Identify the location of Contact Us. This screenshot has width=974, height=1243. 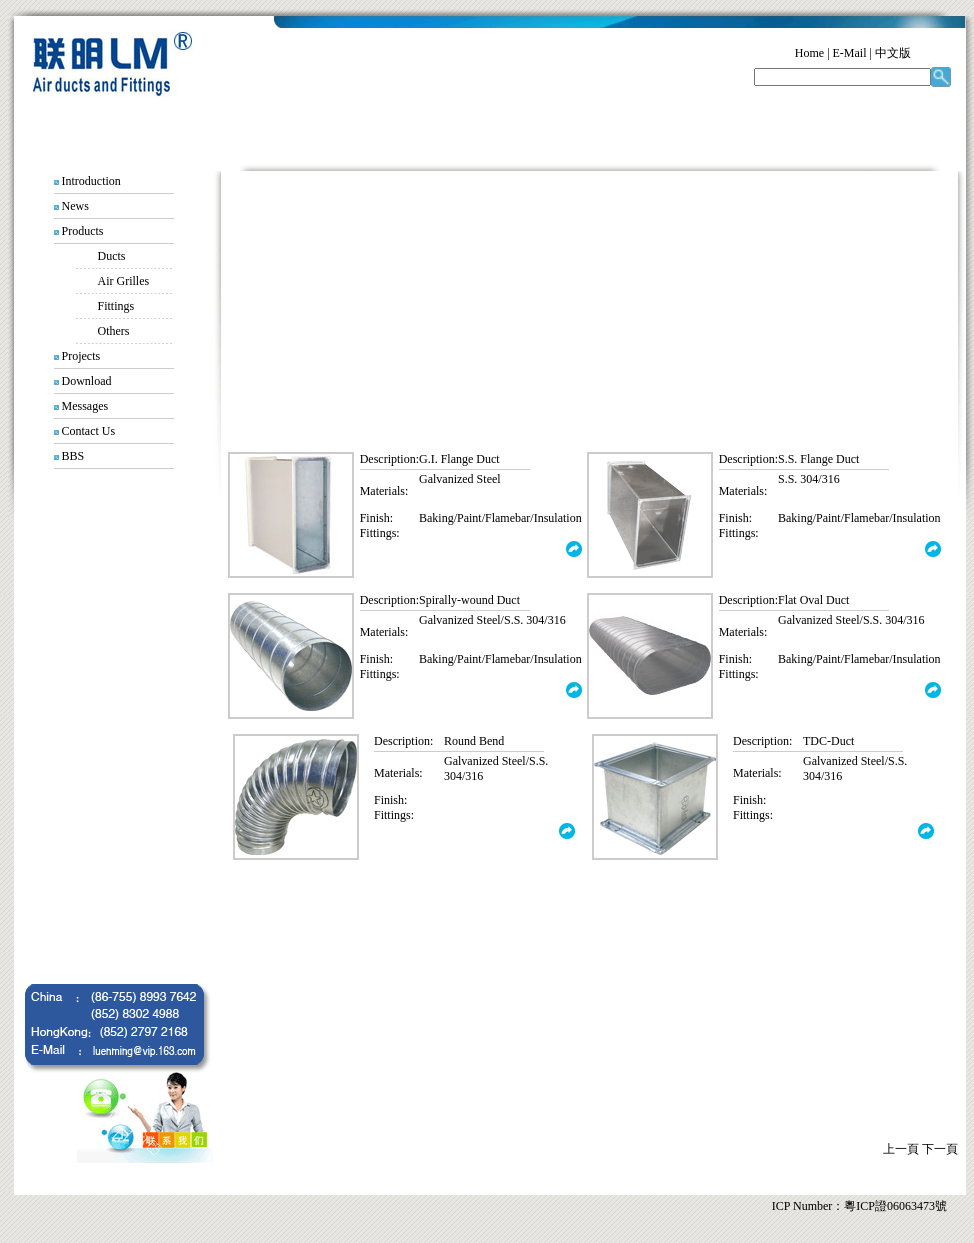
(89, 431).